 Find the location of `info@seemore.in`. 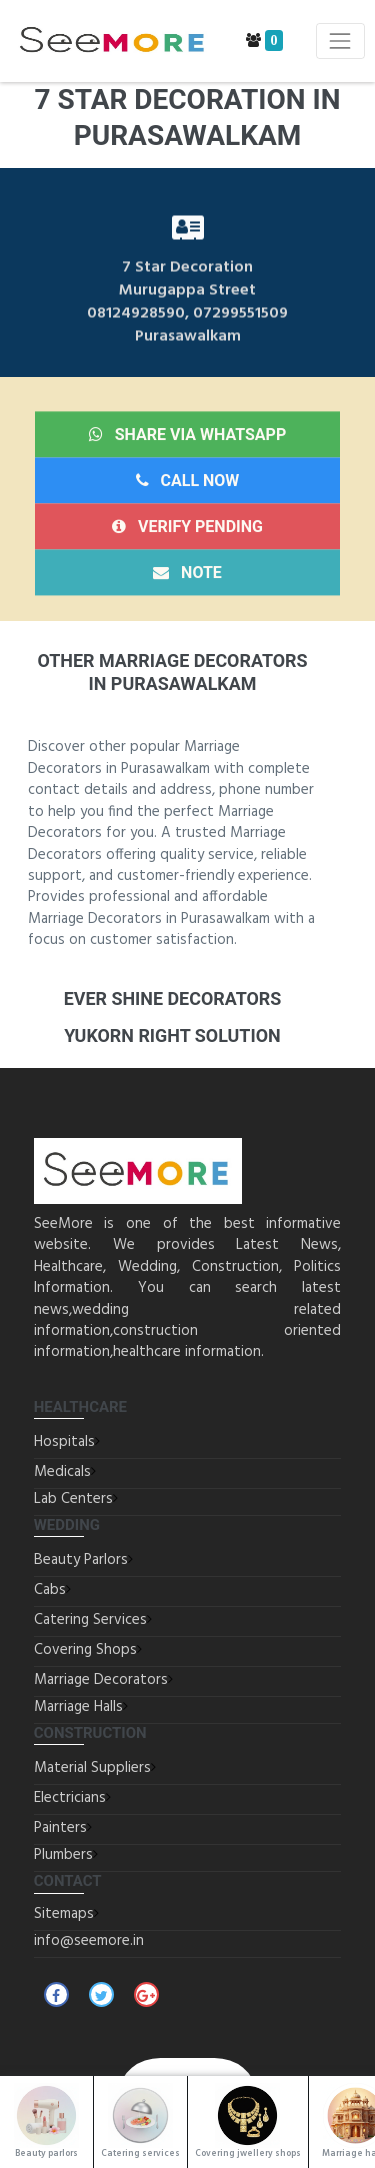

info@seemore.in is located at coordinates (89, 1941).